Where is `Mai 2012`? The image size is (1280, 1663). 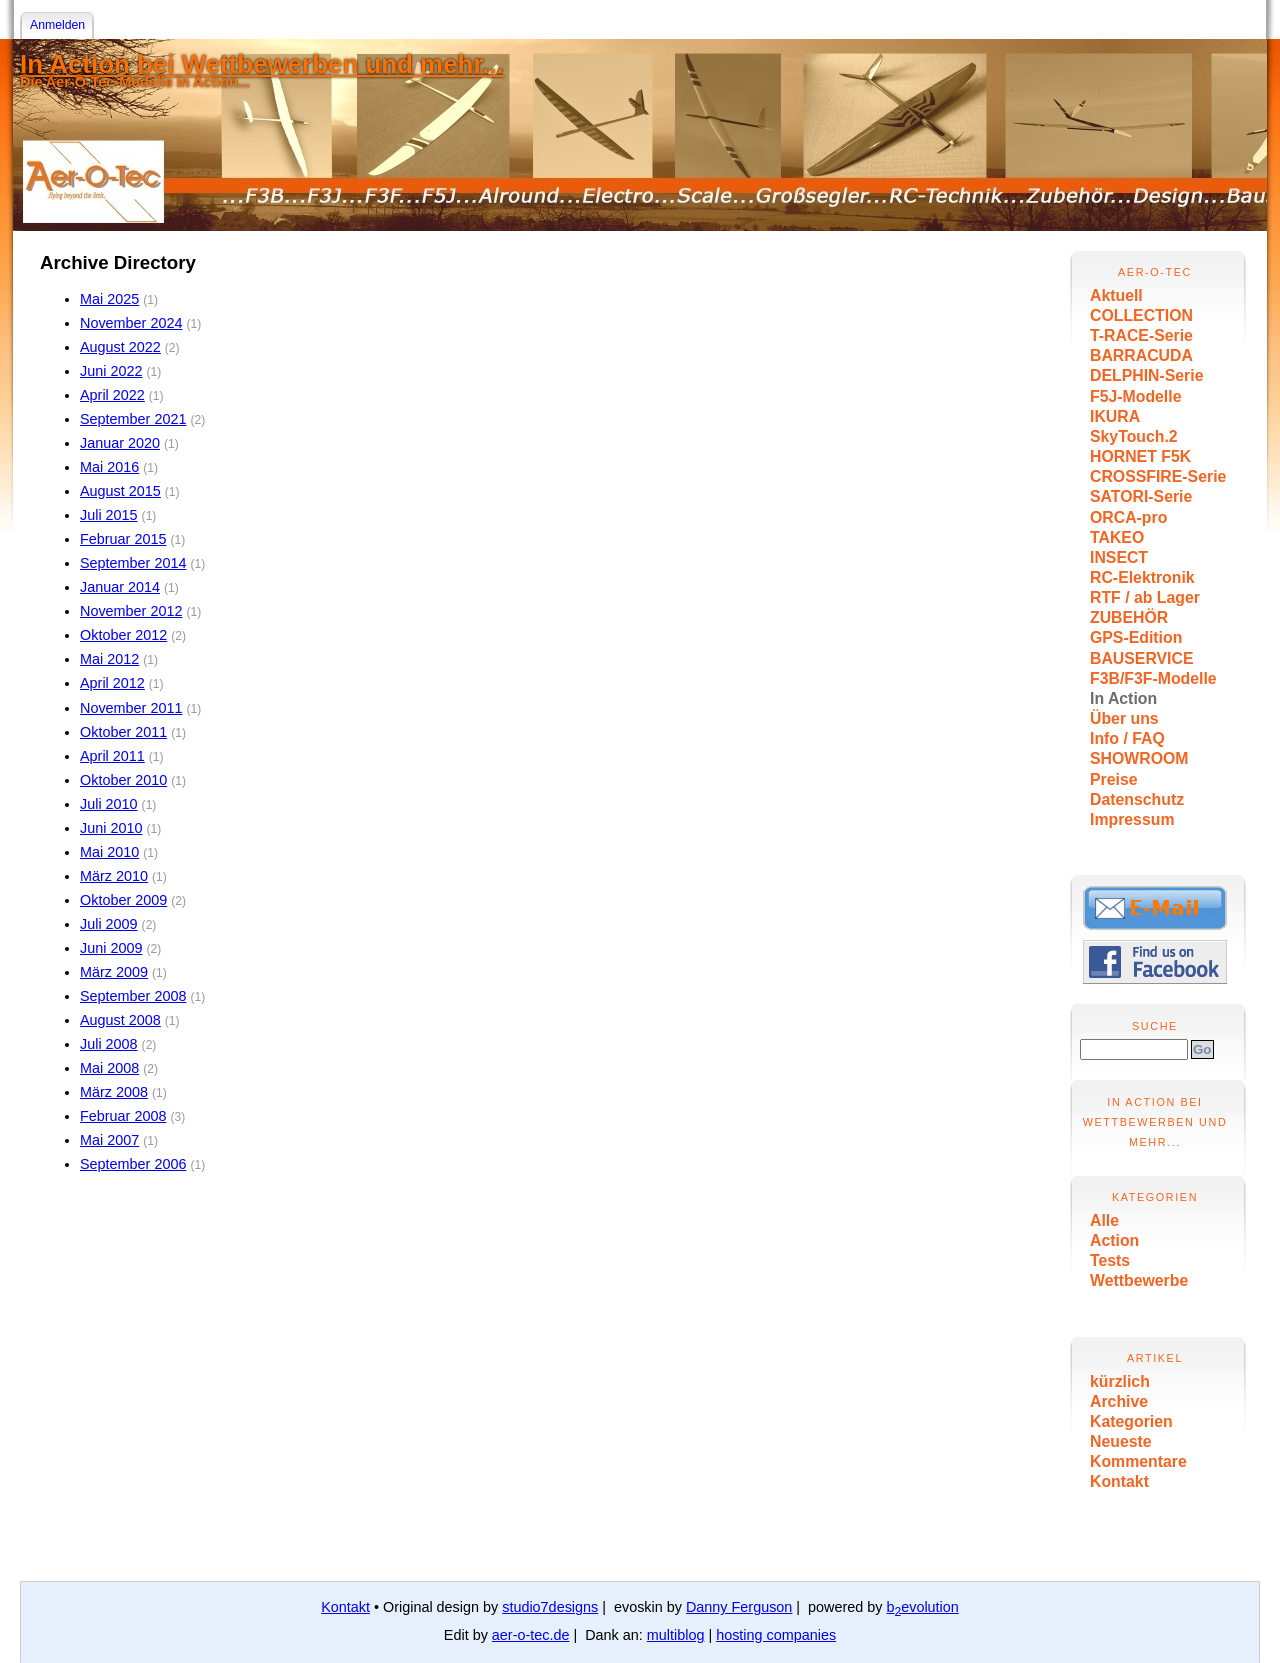
Mai 2012 is located at coordinates (109, 659).